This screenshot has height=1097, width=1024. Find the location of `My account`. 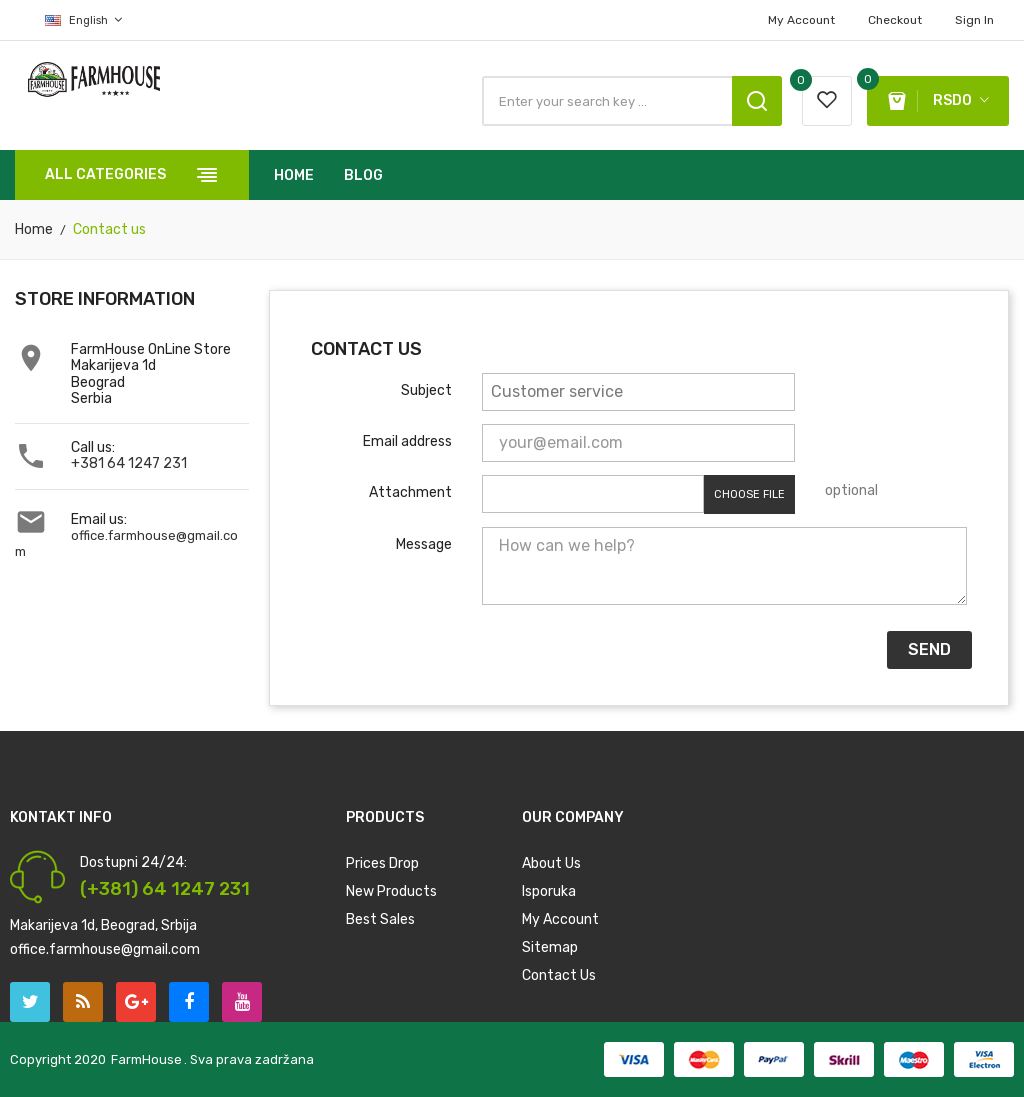

My account is located at coordinates (801, 20).